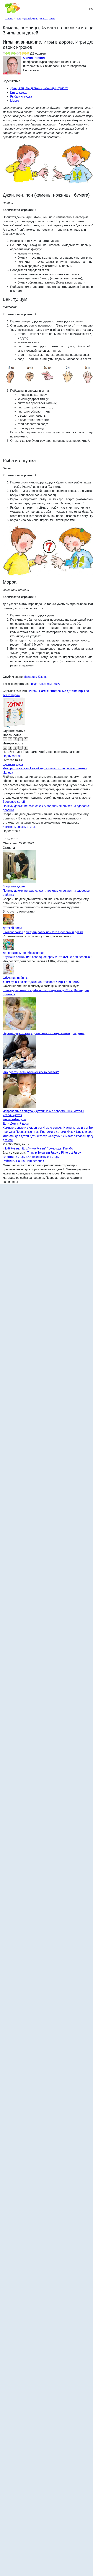 The height and width of the screenshot is (2576, 93). What do you see at coordinates (67, 1136) in the screenshot?
I see `Экскурсии и мастер-классы` at bounding box center [67, 1136].